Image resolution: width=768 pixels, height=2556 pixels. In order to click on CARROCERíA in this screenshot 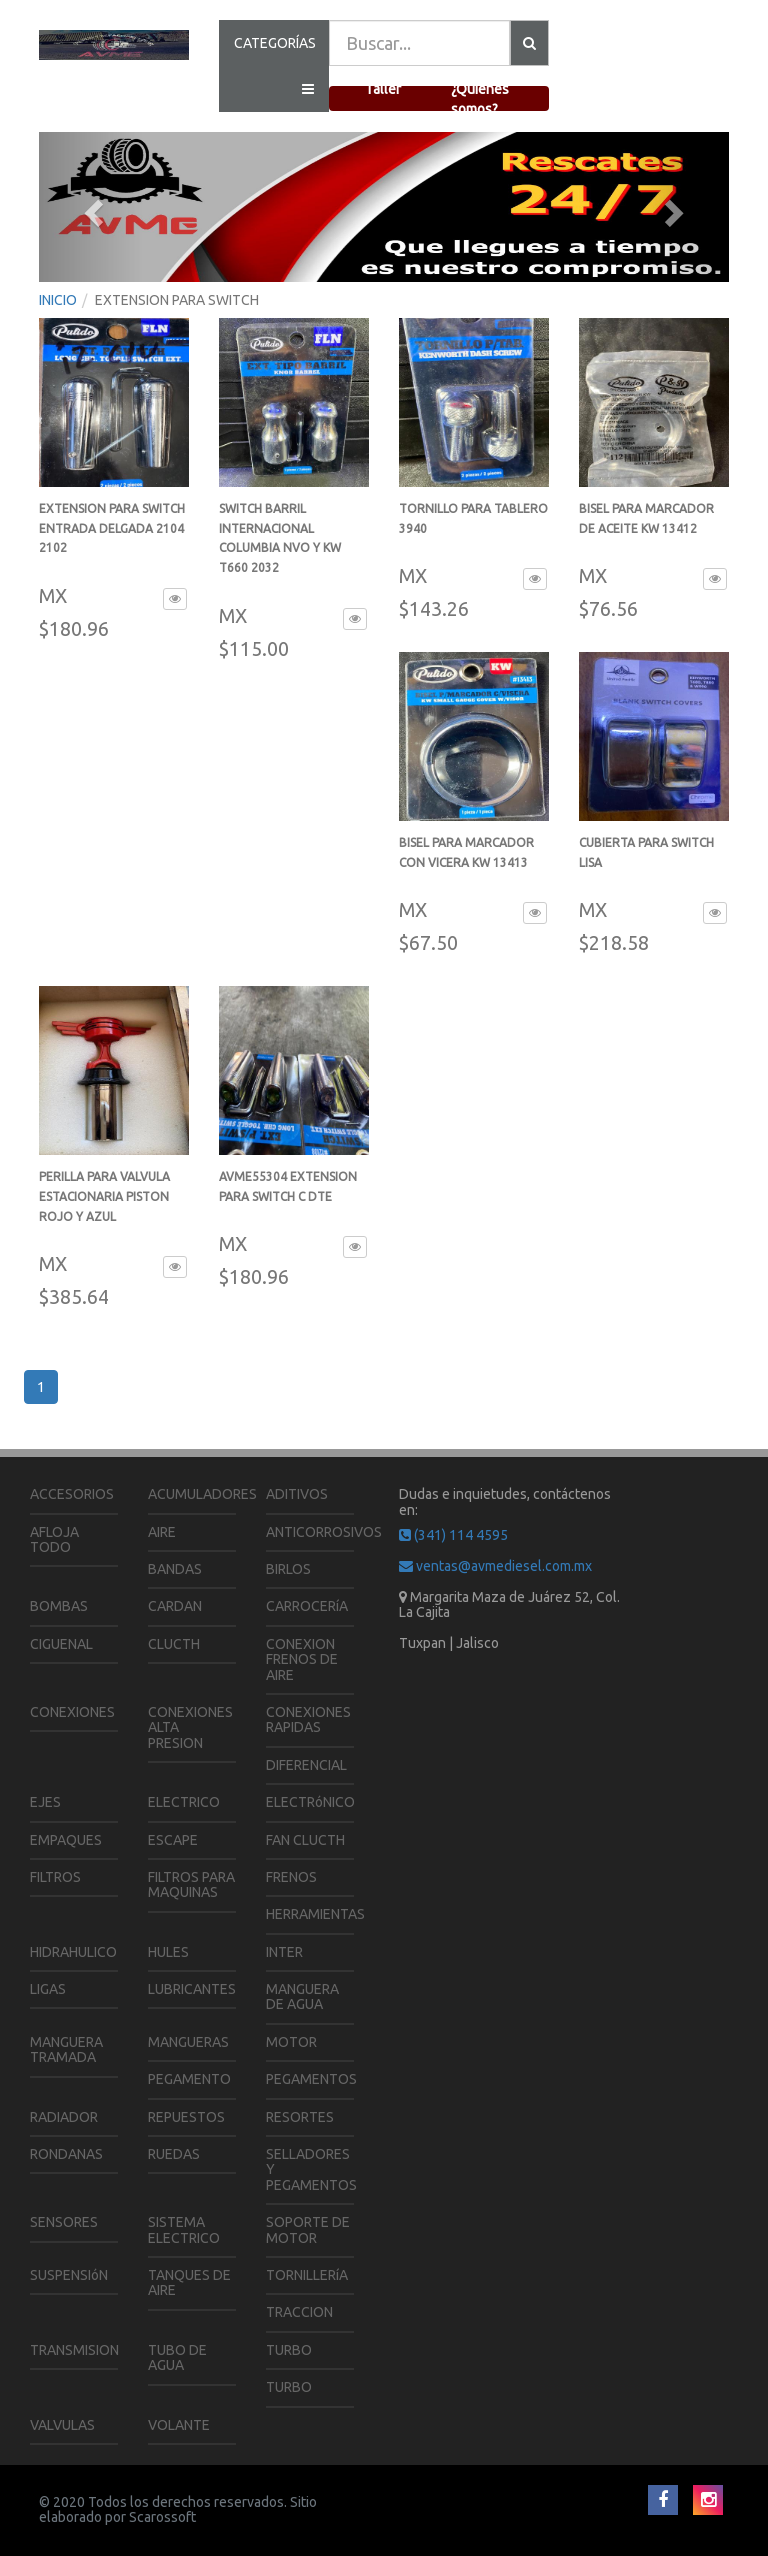, I will do `click(307, 1606)`.